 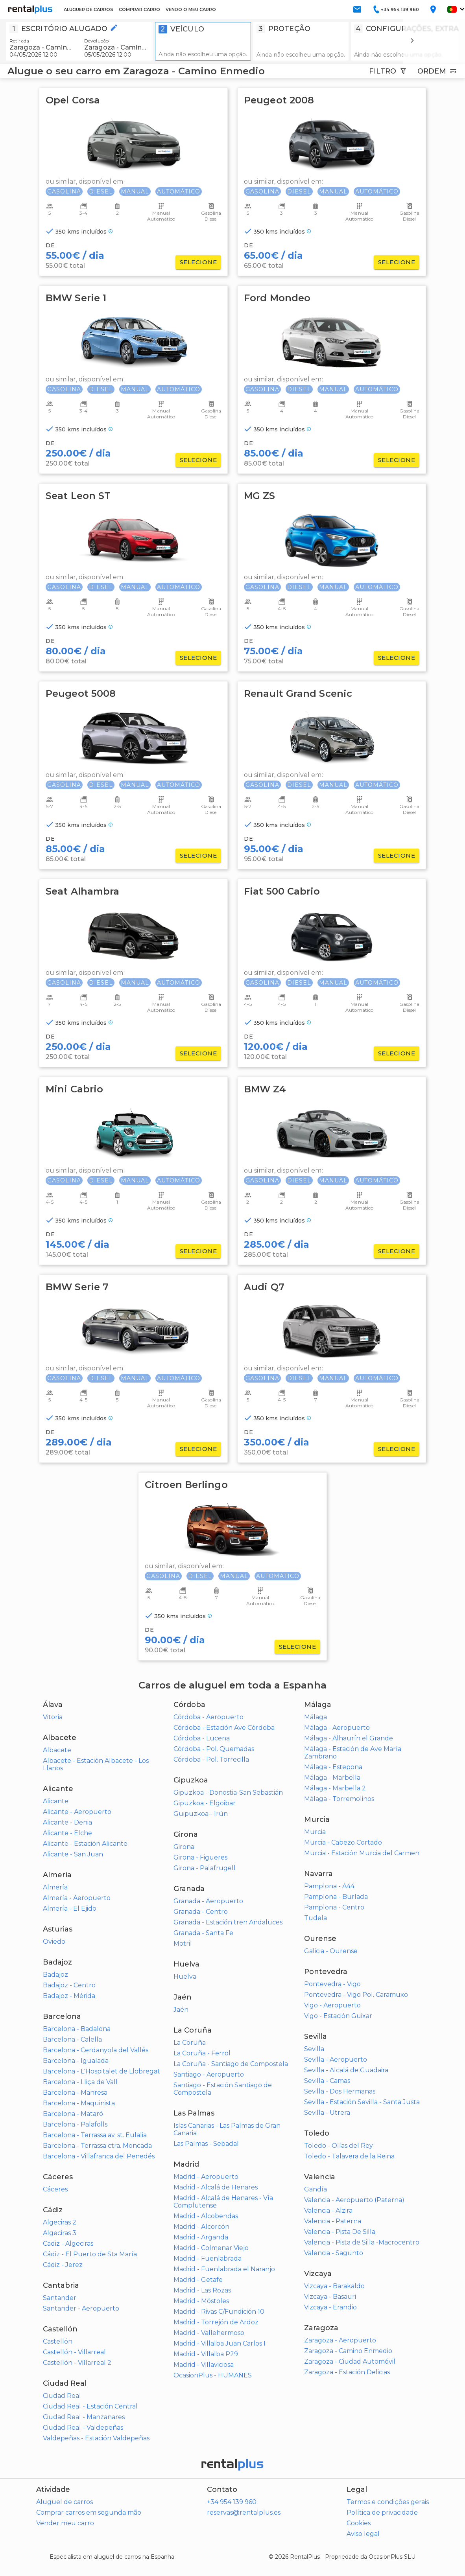 I want to click on Barcelona - Badalona, so click(x=77, y=2029).